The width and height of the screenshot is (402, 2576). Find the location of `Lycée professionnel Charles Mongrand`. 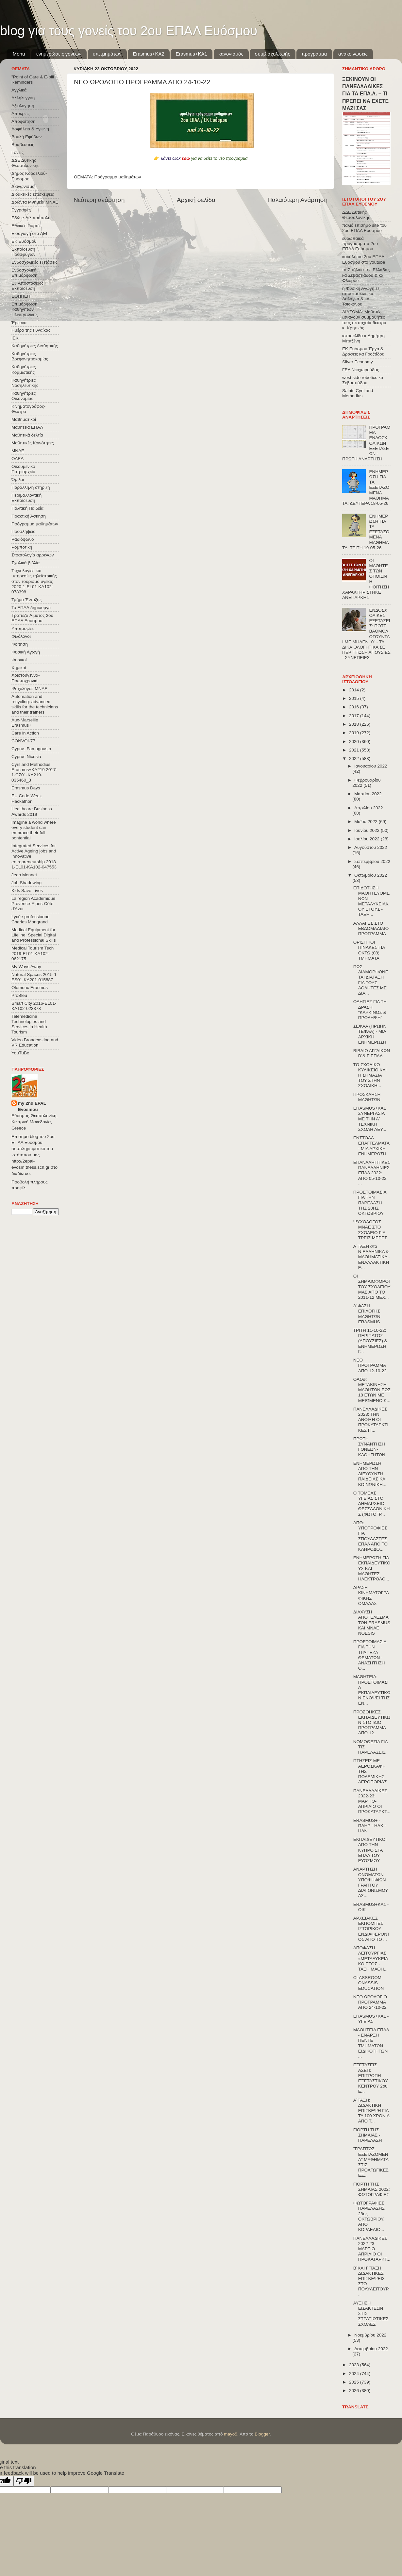

Lycée professionnel Charles Mongrand is located at coordinates (31, 919).